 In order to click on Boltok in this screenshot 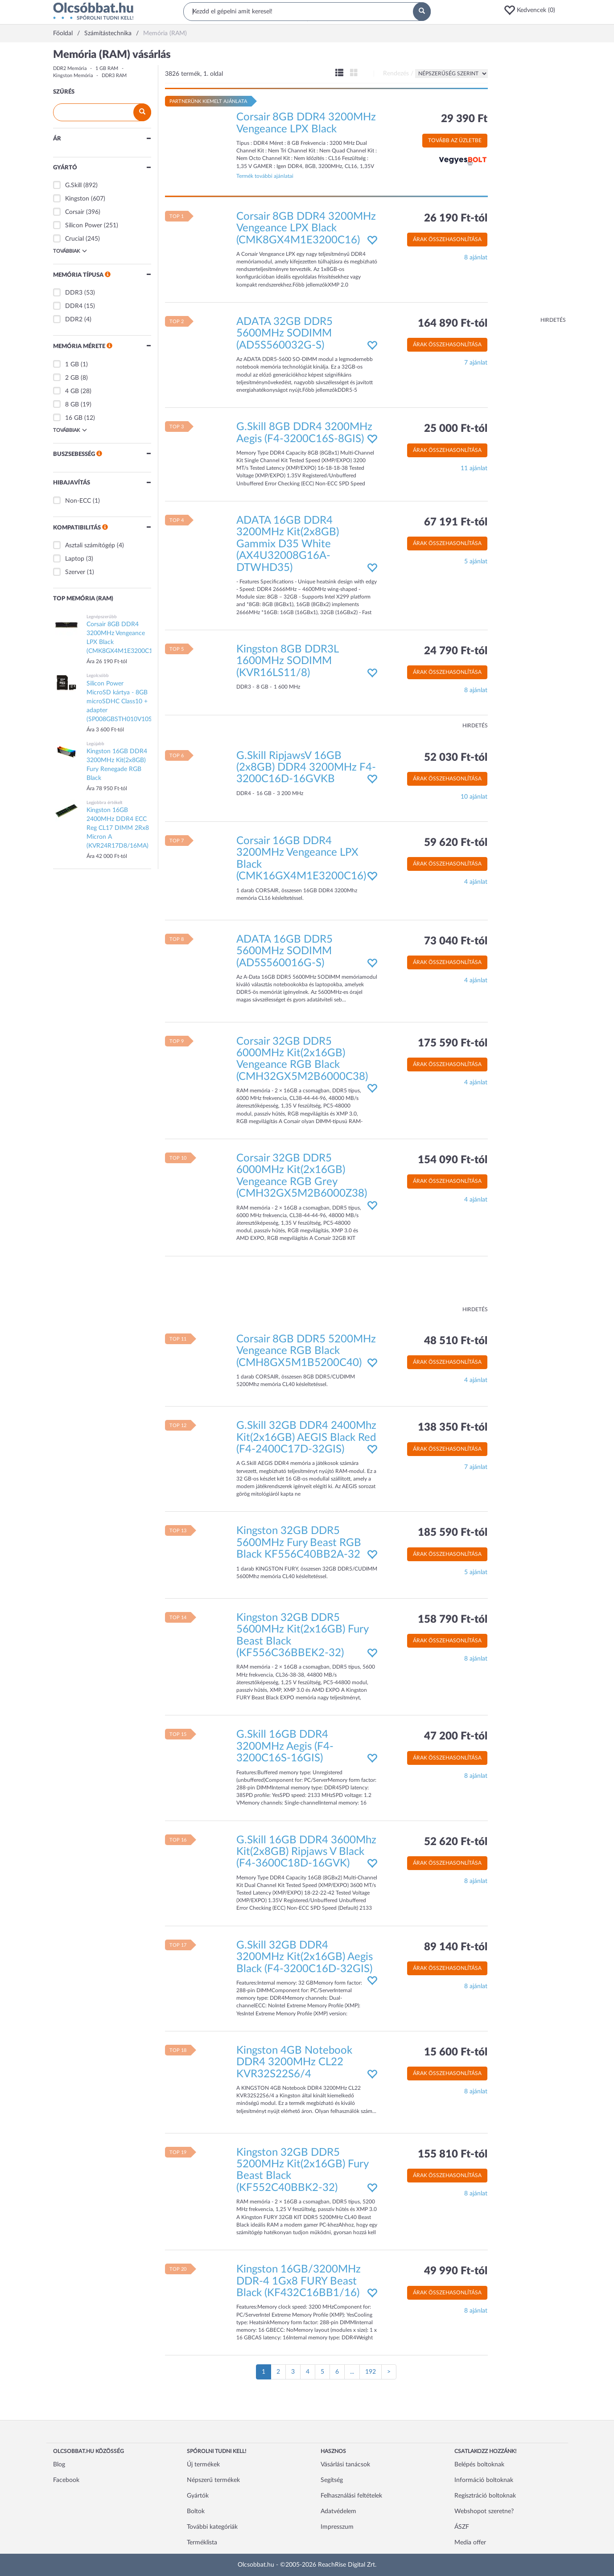, I will do `click(196, 2511)`.